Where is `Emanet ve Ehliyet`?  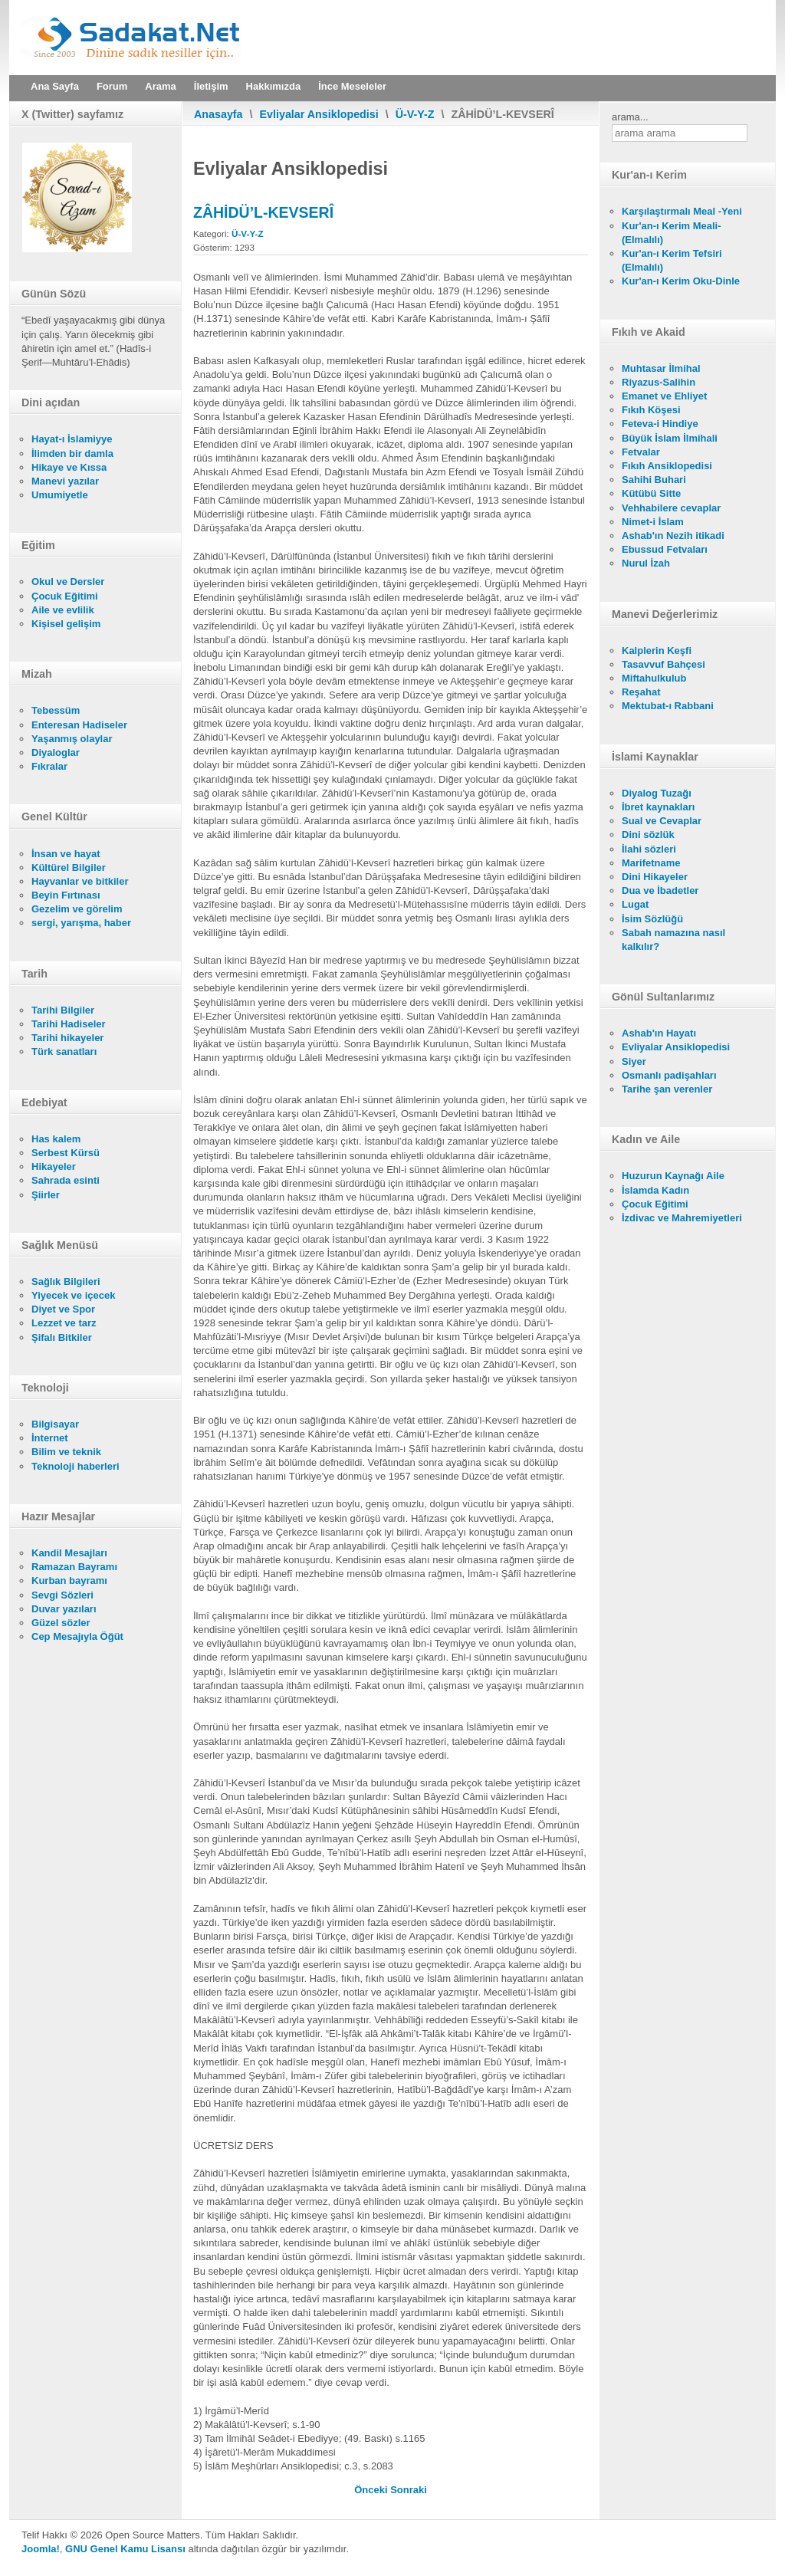
Emanet ve Ehliyet is located at coordinates (664, 396).